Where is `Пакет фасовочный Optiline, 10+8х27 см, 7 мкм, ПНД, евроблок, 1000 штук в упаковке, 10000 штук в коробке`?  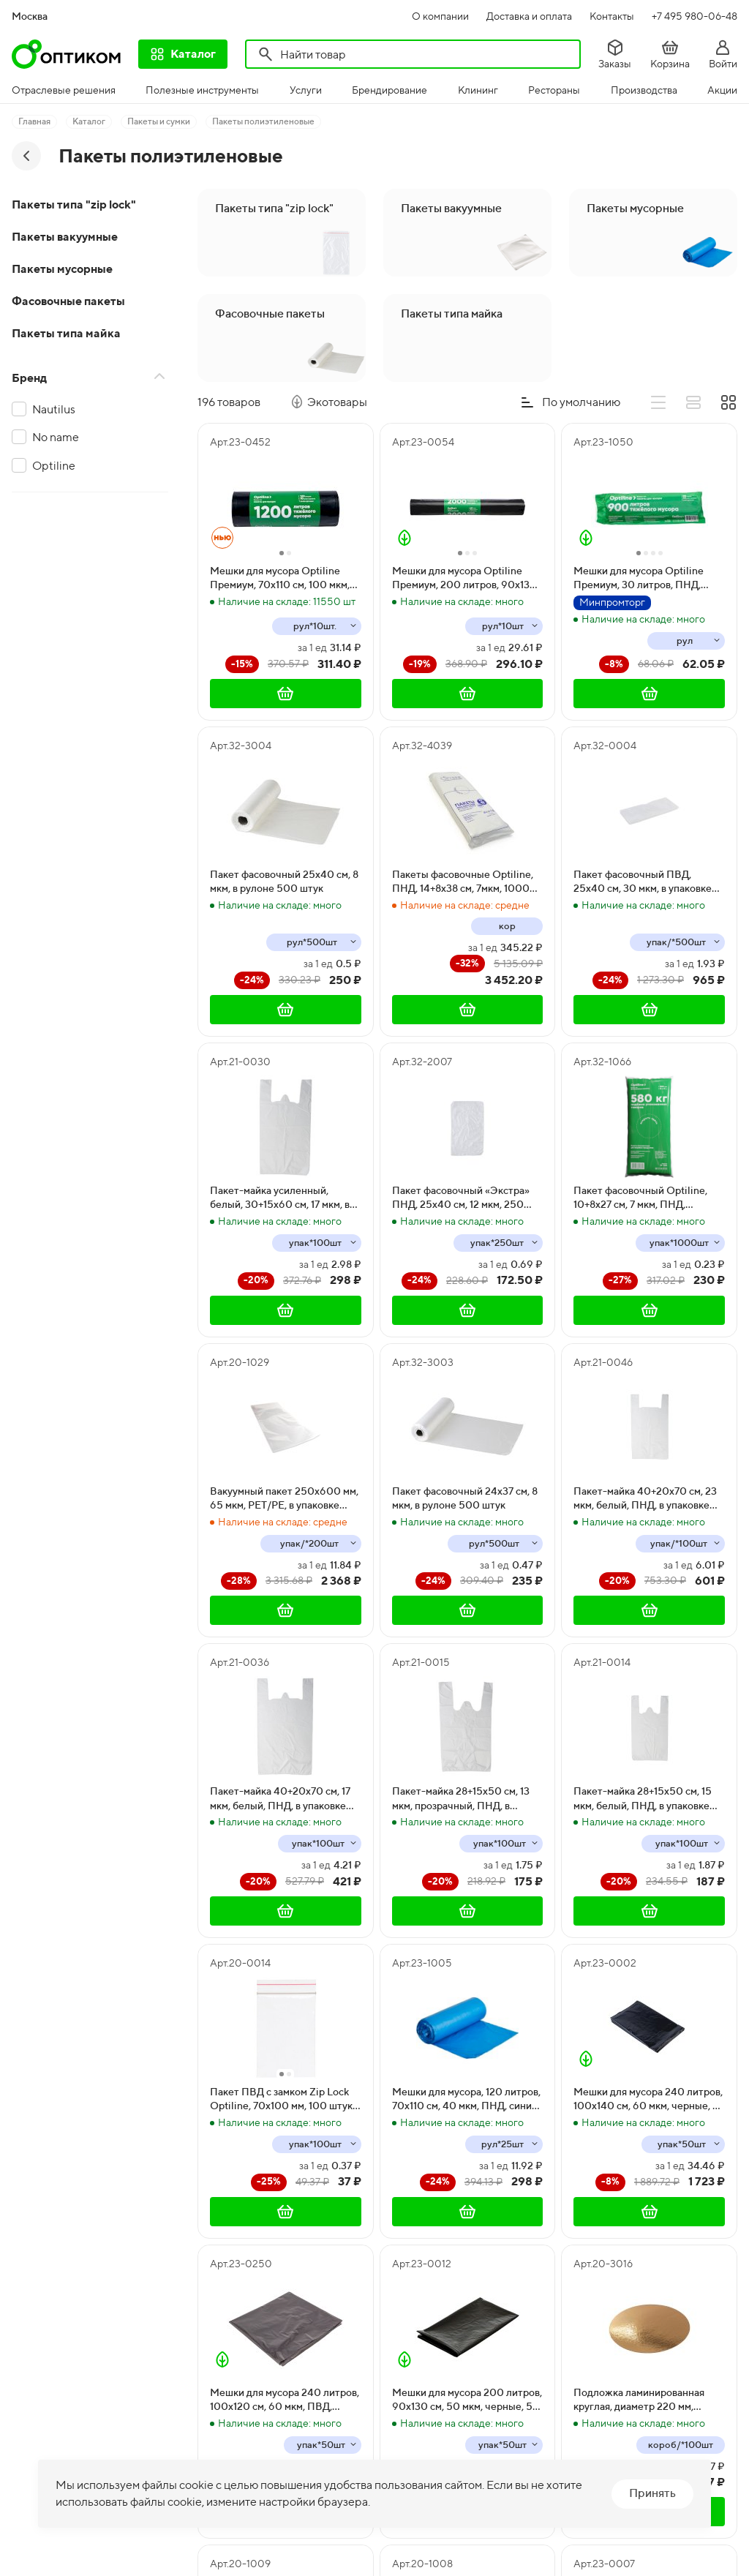
Пакет фасовочный Optiline, 10+8х27 см, 7 мкм, ПНД, евроблок, 1000 штук в упаковке, 10000 штук в коробке is located at coordinates (640, 1198).